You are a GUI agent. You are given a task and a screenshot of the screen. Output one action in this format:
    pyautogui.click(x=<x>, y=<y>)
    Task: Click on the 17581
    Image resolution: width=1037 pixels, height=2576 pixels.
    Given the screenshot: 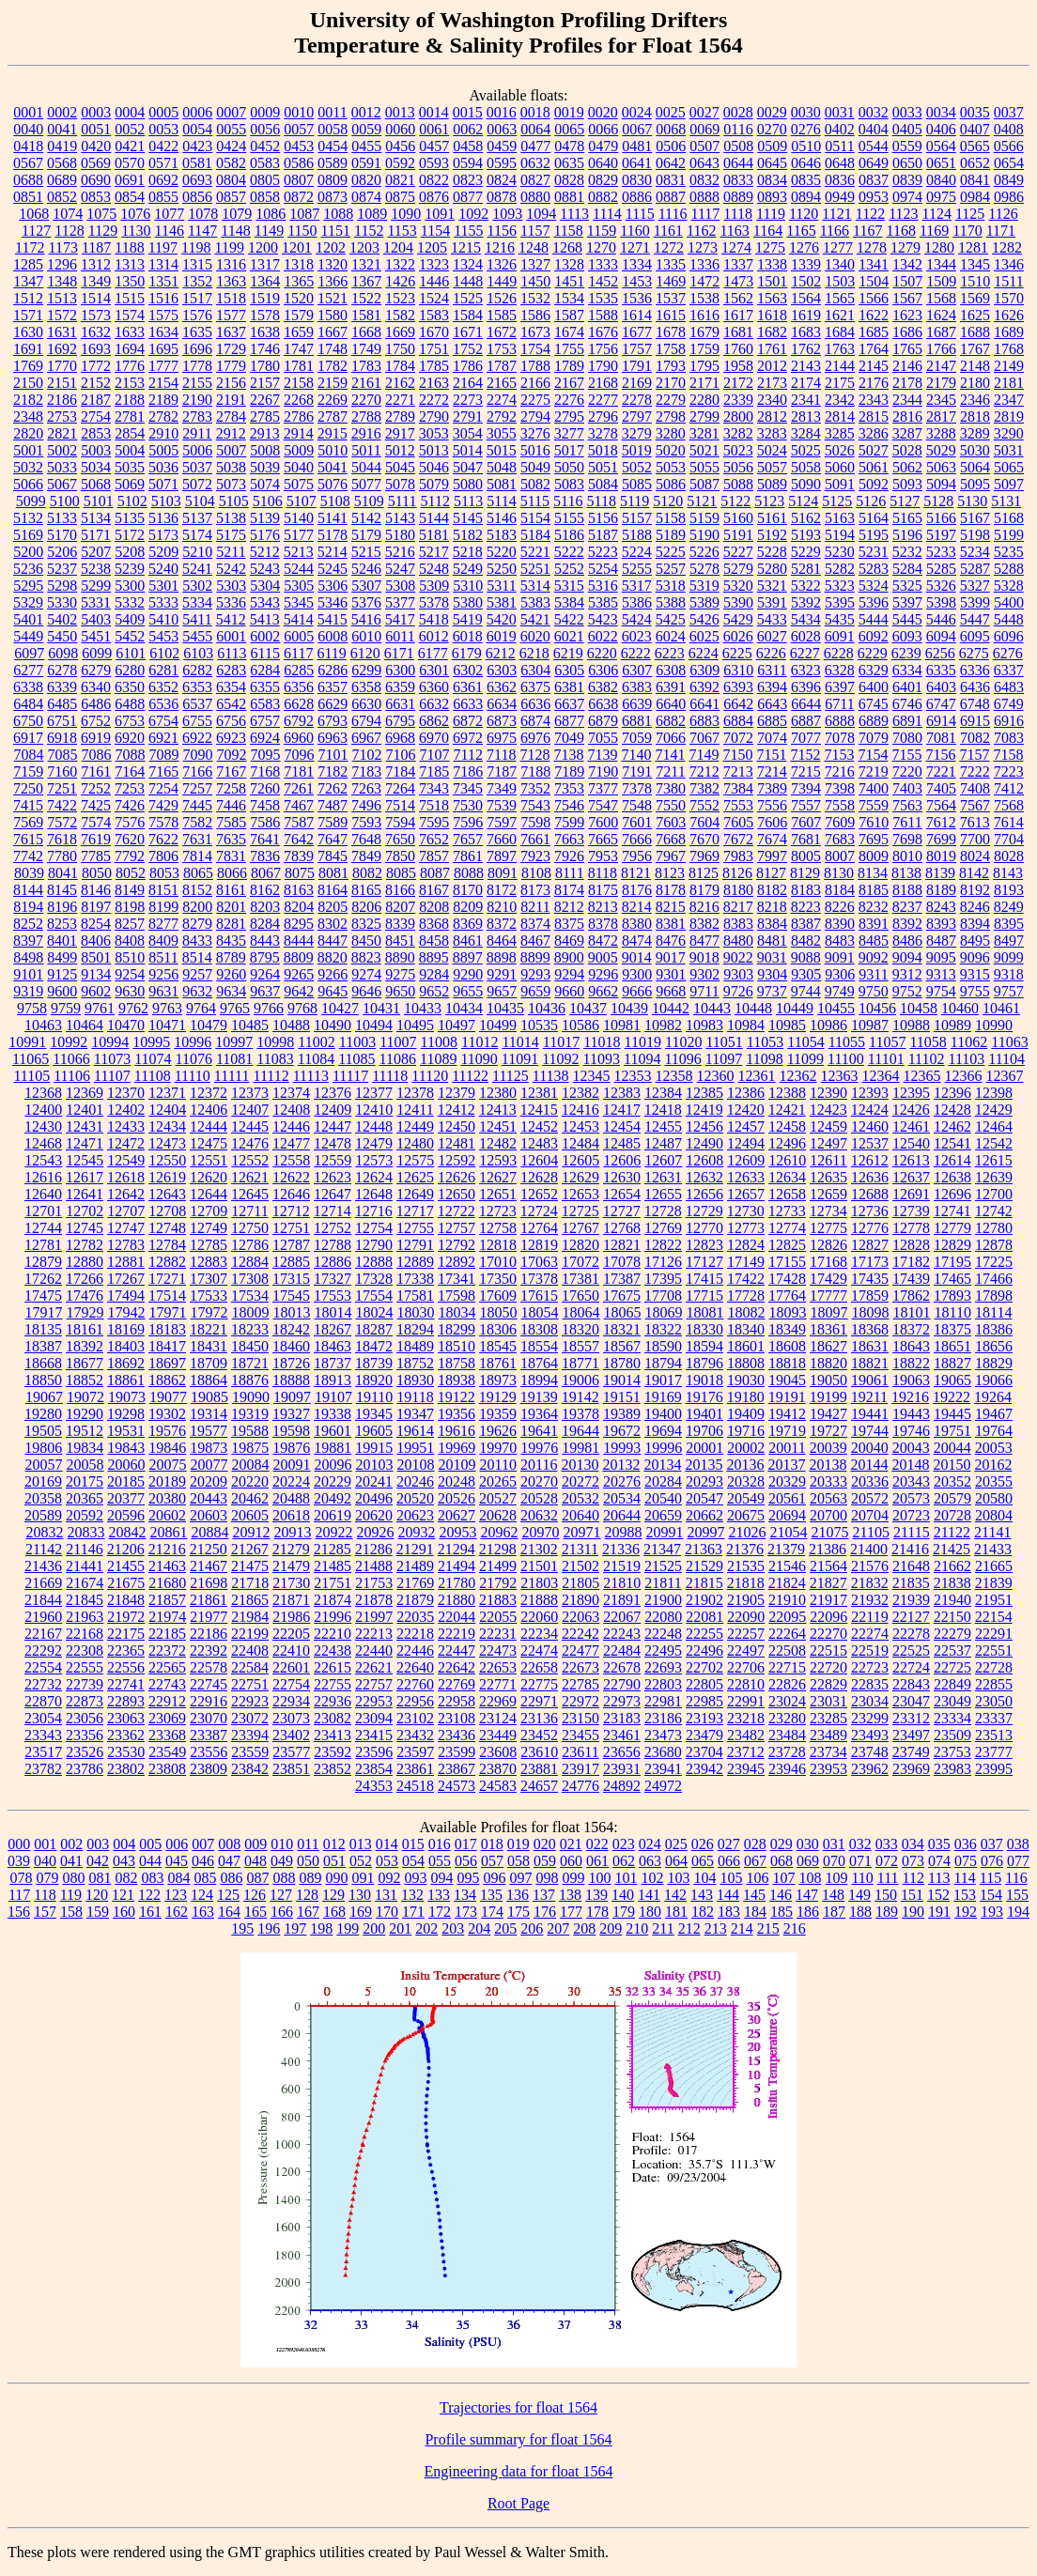 What is the action you would take?
    pyautogui.click(x=415, y=1295)
    